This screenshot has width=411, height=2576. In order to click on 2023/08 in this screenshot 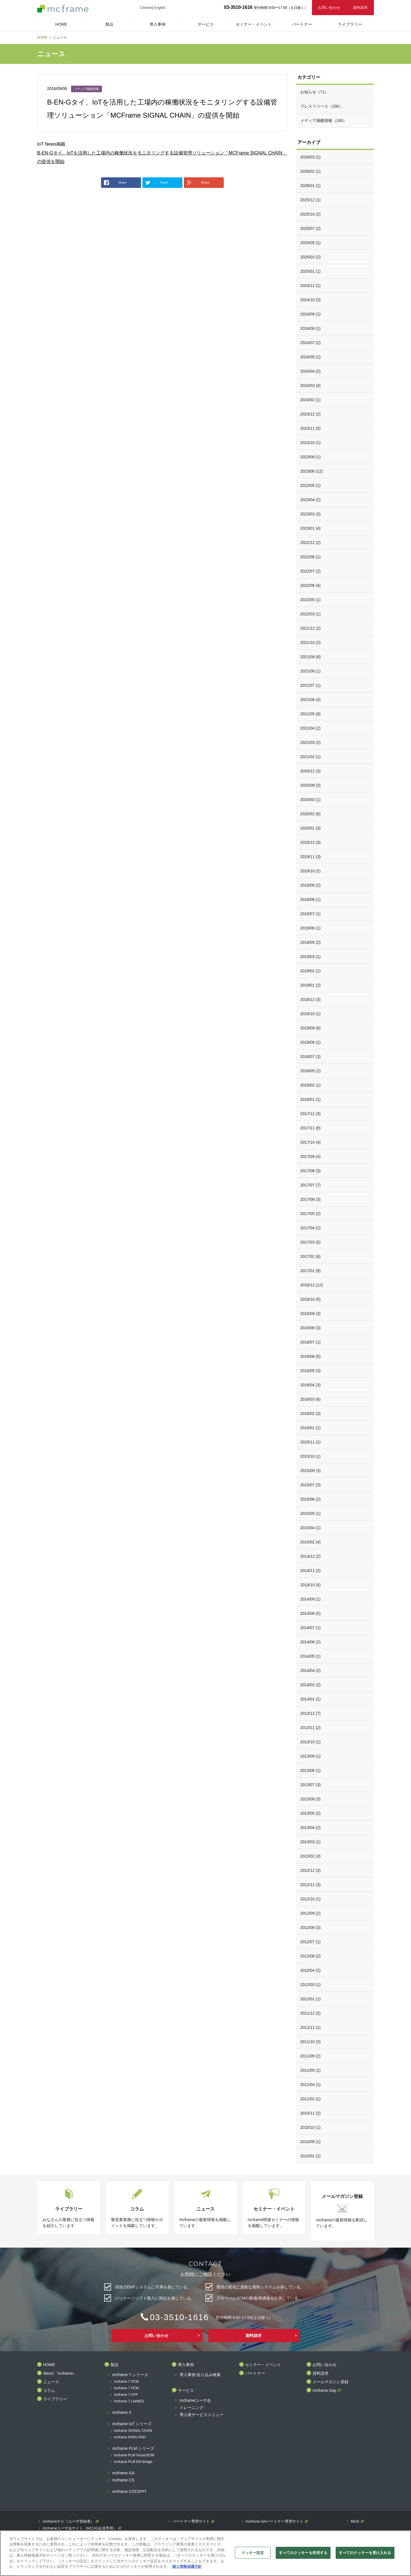, I will do `click(310, 457)`.